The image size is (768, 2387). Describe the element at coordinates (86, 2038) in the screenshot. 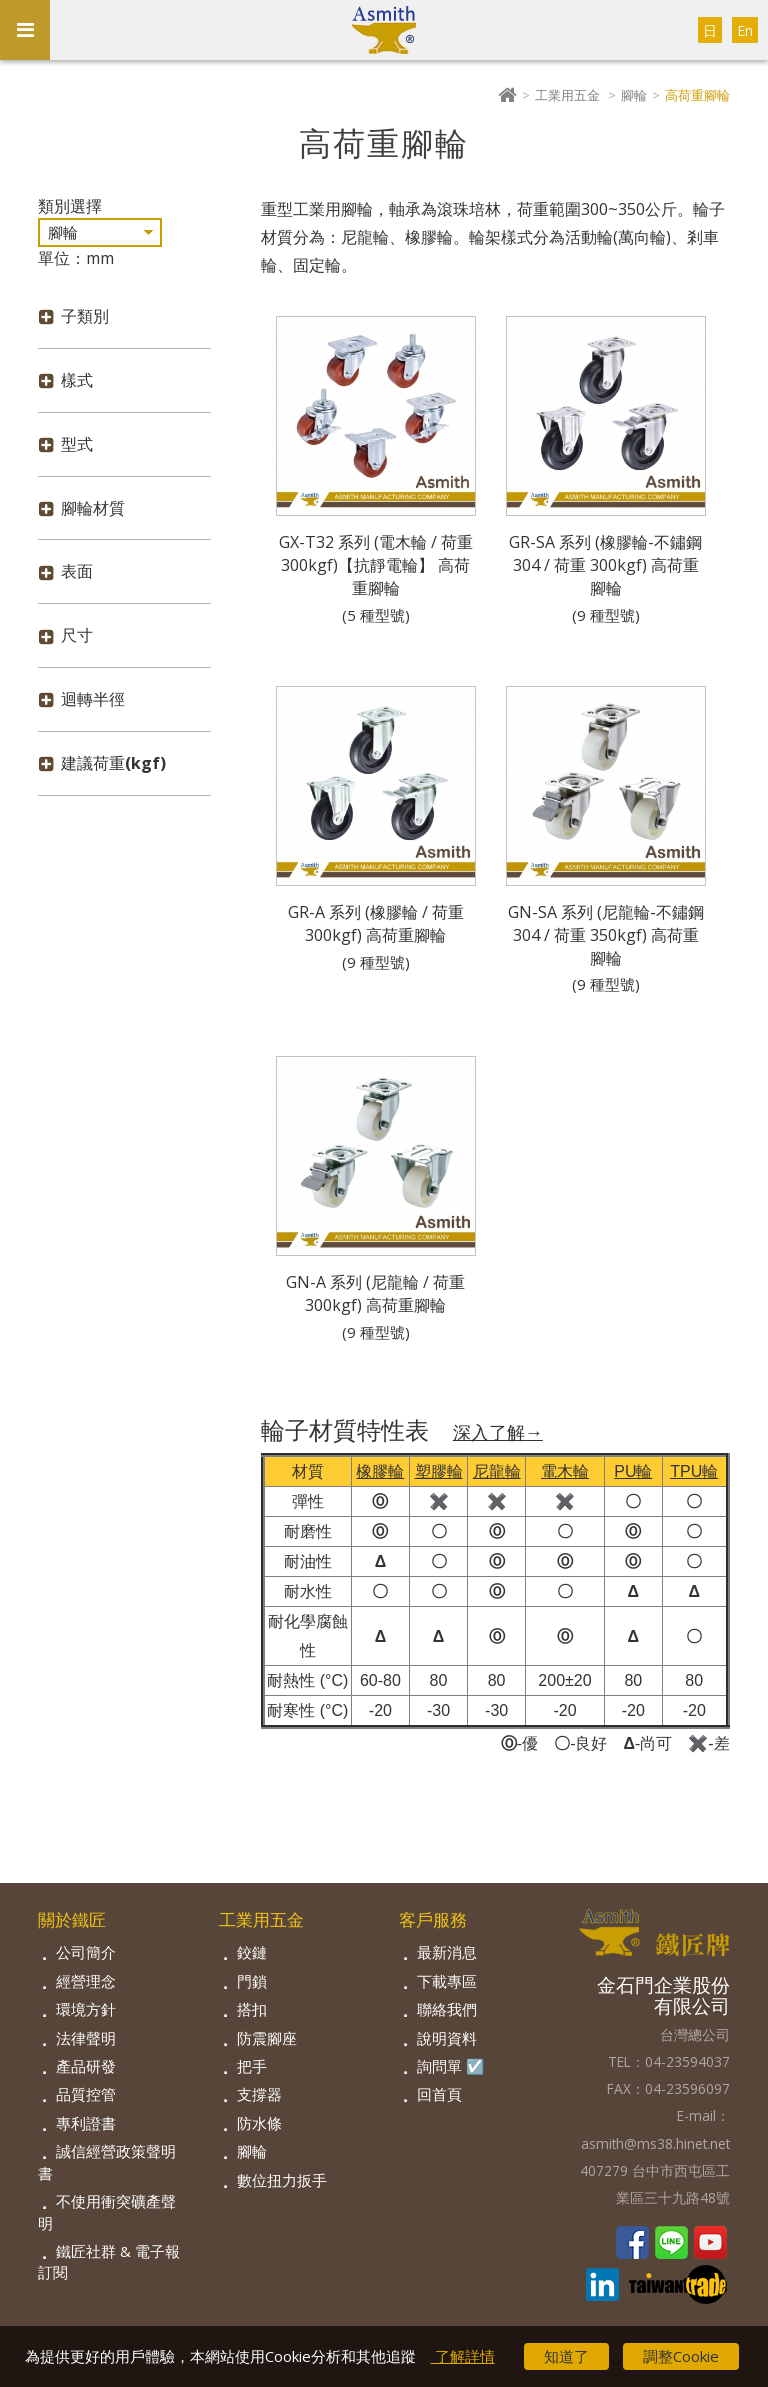

I see `法律聲明` at that location.